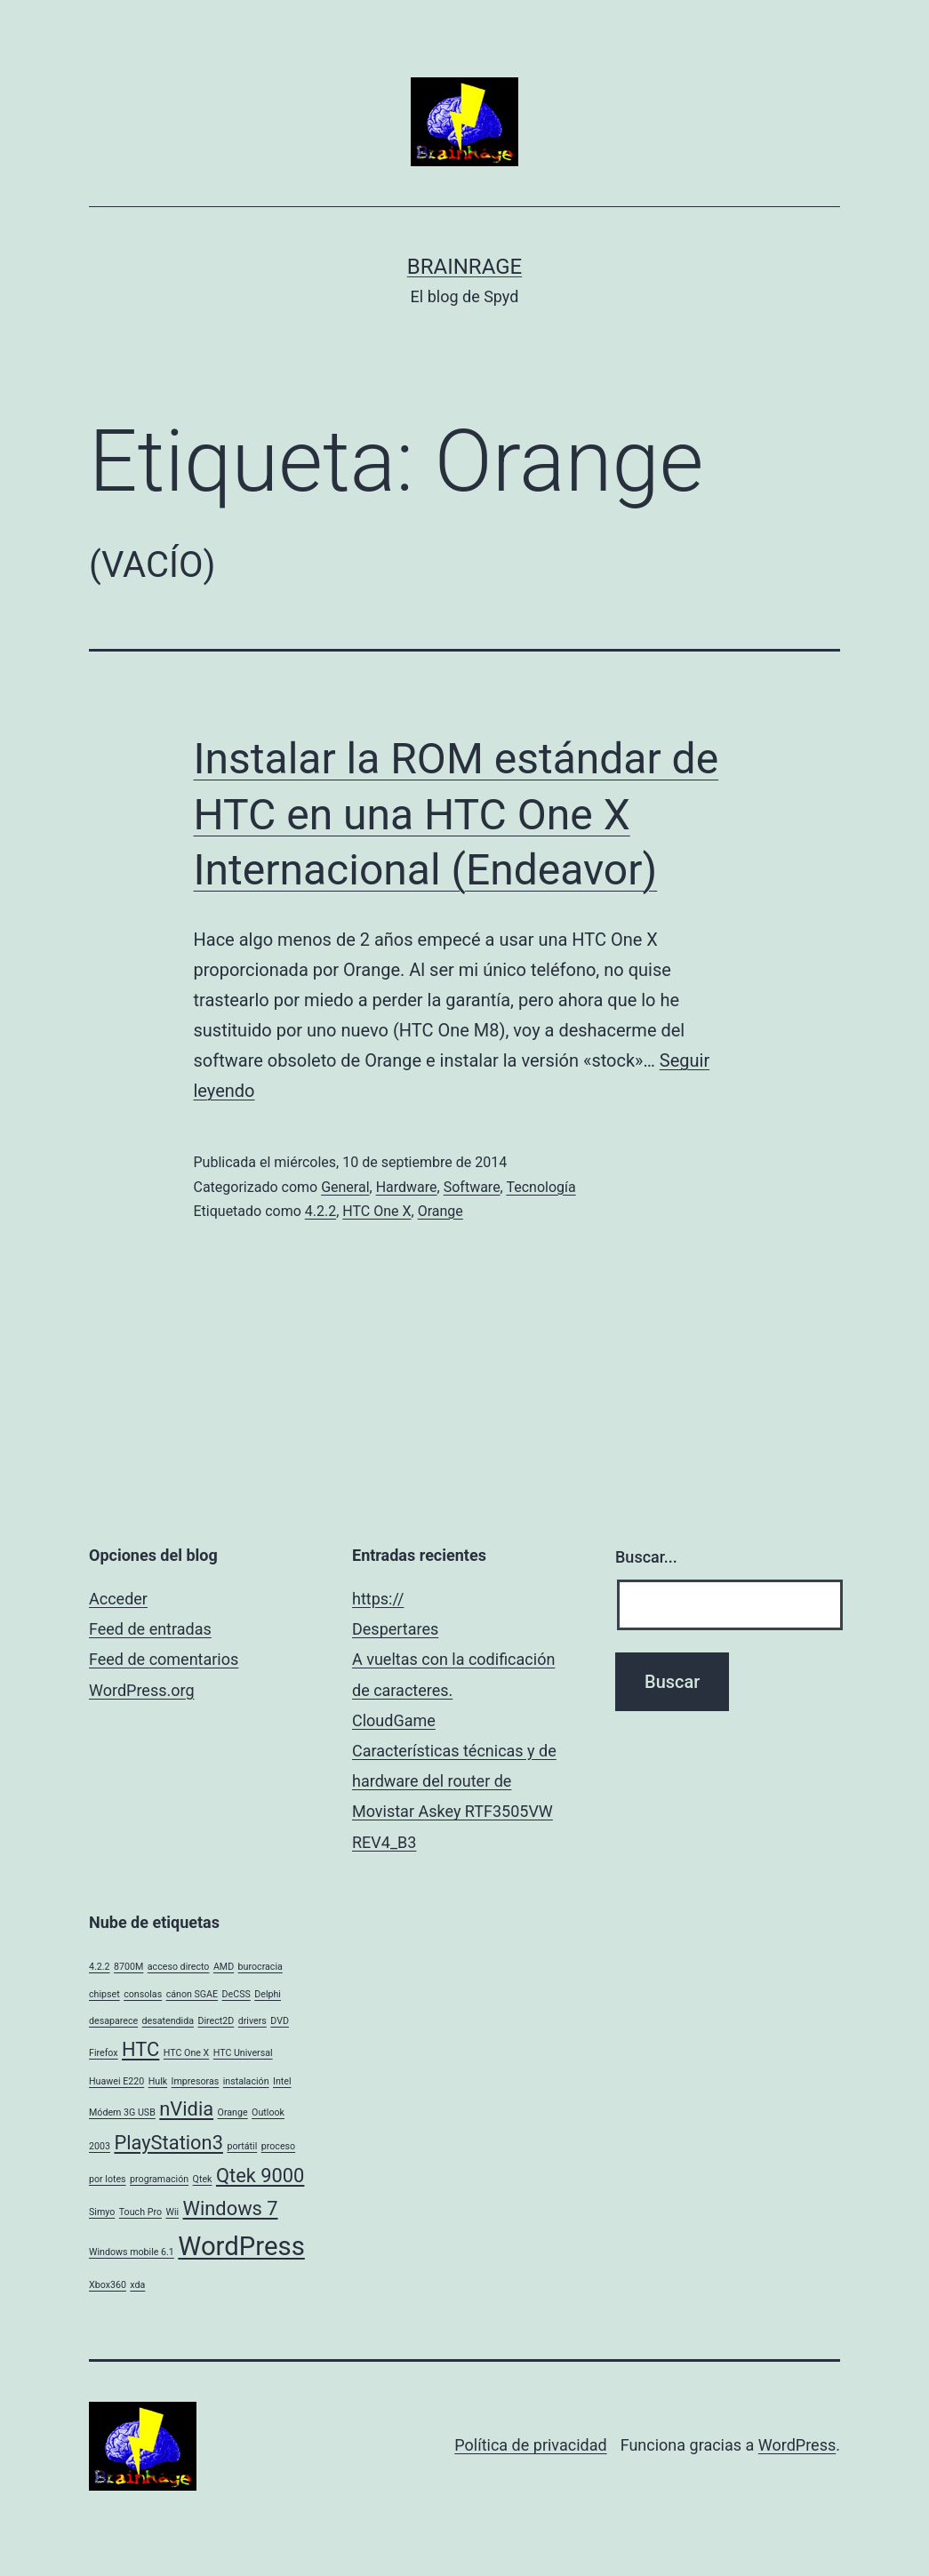  Describe the element at coordinates (215, 2021) in the screenshot. I see `Direct2D [Direct2D (1 elemento)]` at that location.